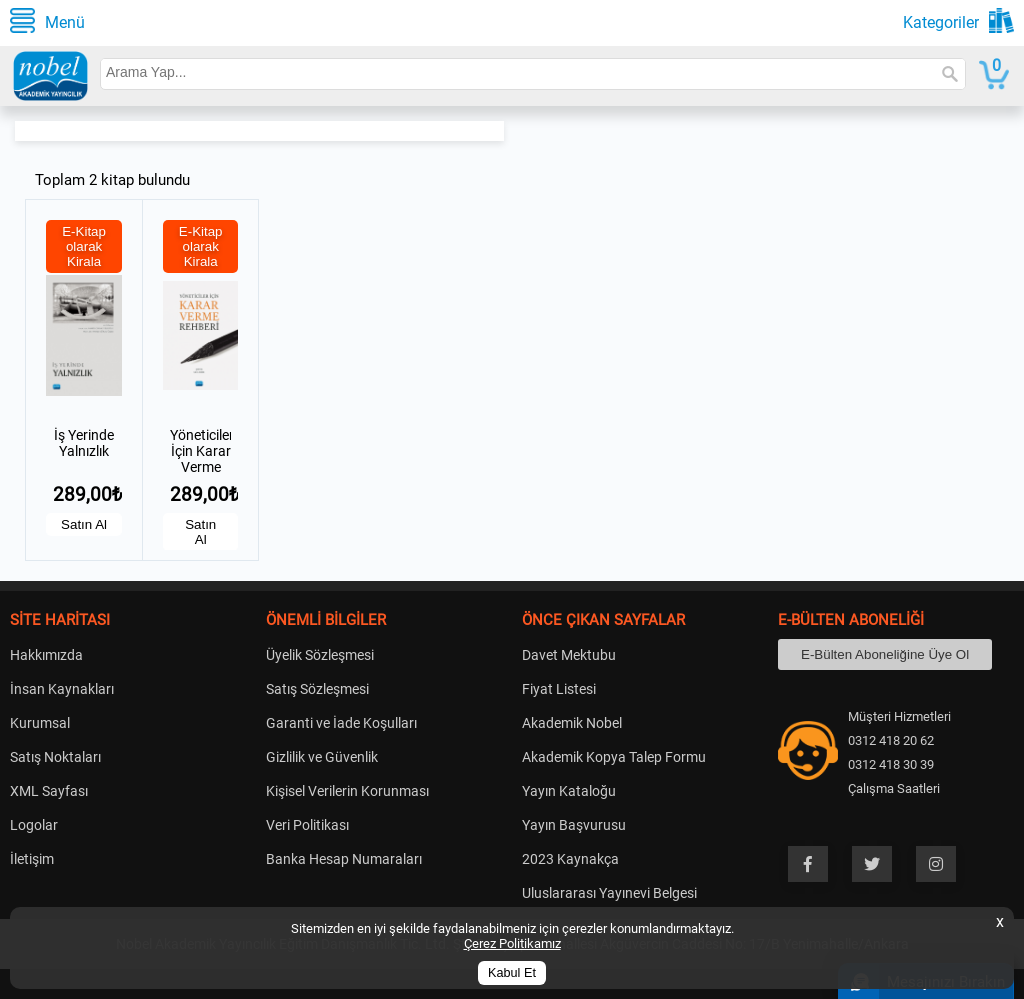 The image size is (1024, 999). I want to click on Kabul Et, so click(512, 973).